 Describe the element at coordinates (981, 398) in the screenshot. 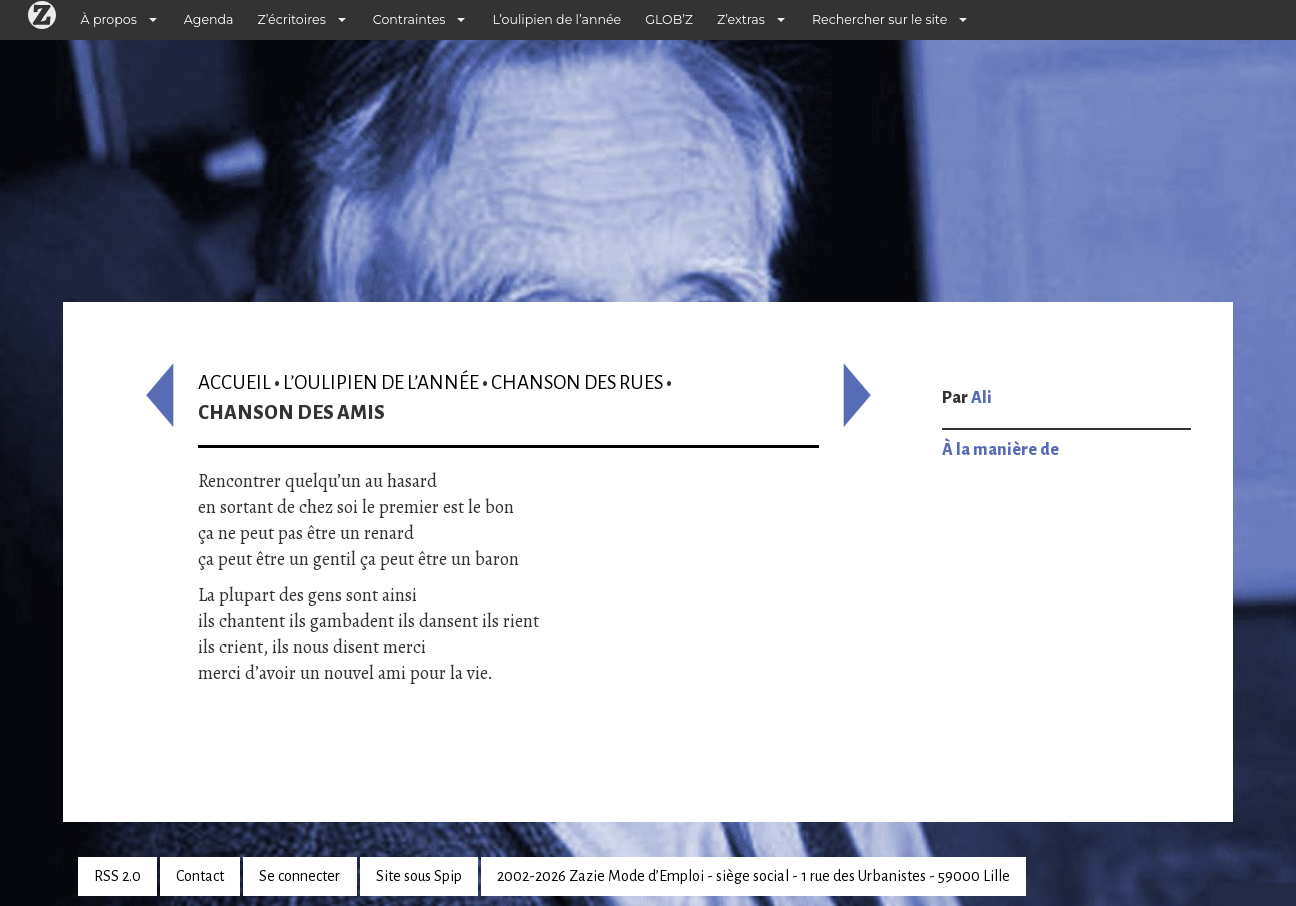

I see `Ali` at that location.